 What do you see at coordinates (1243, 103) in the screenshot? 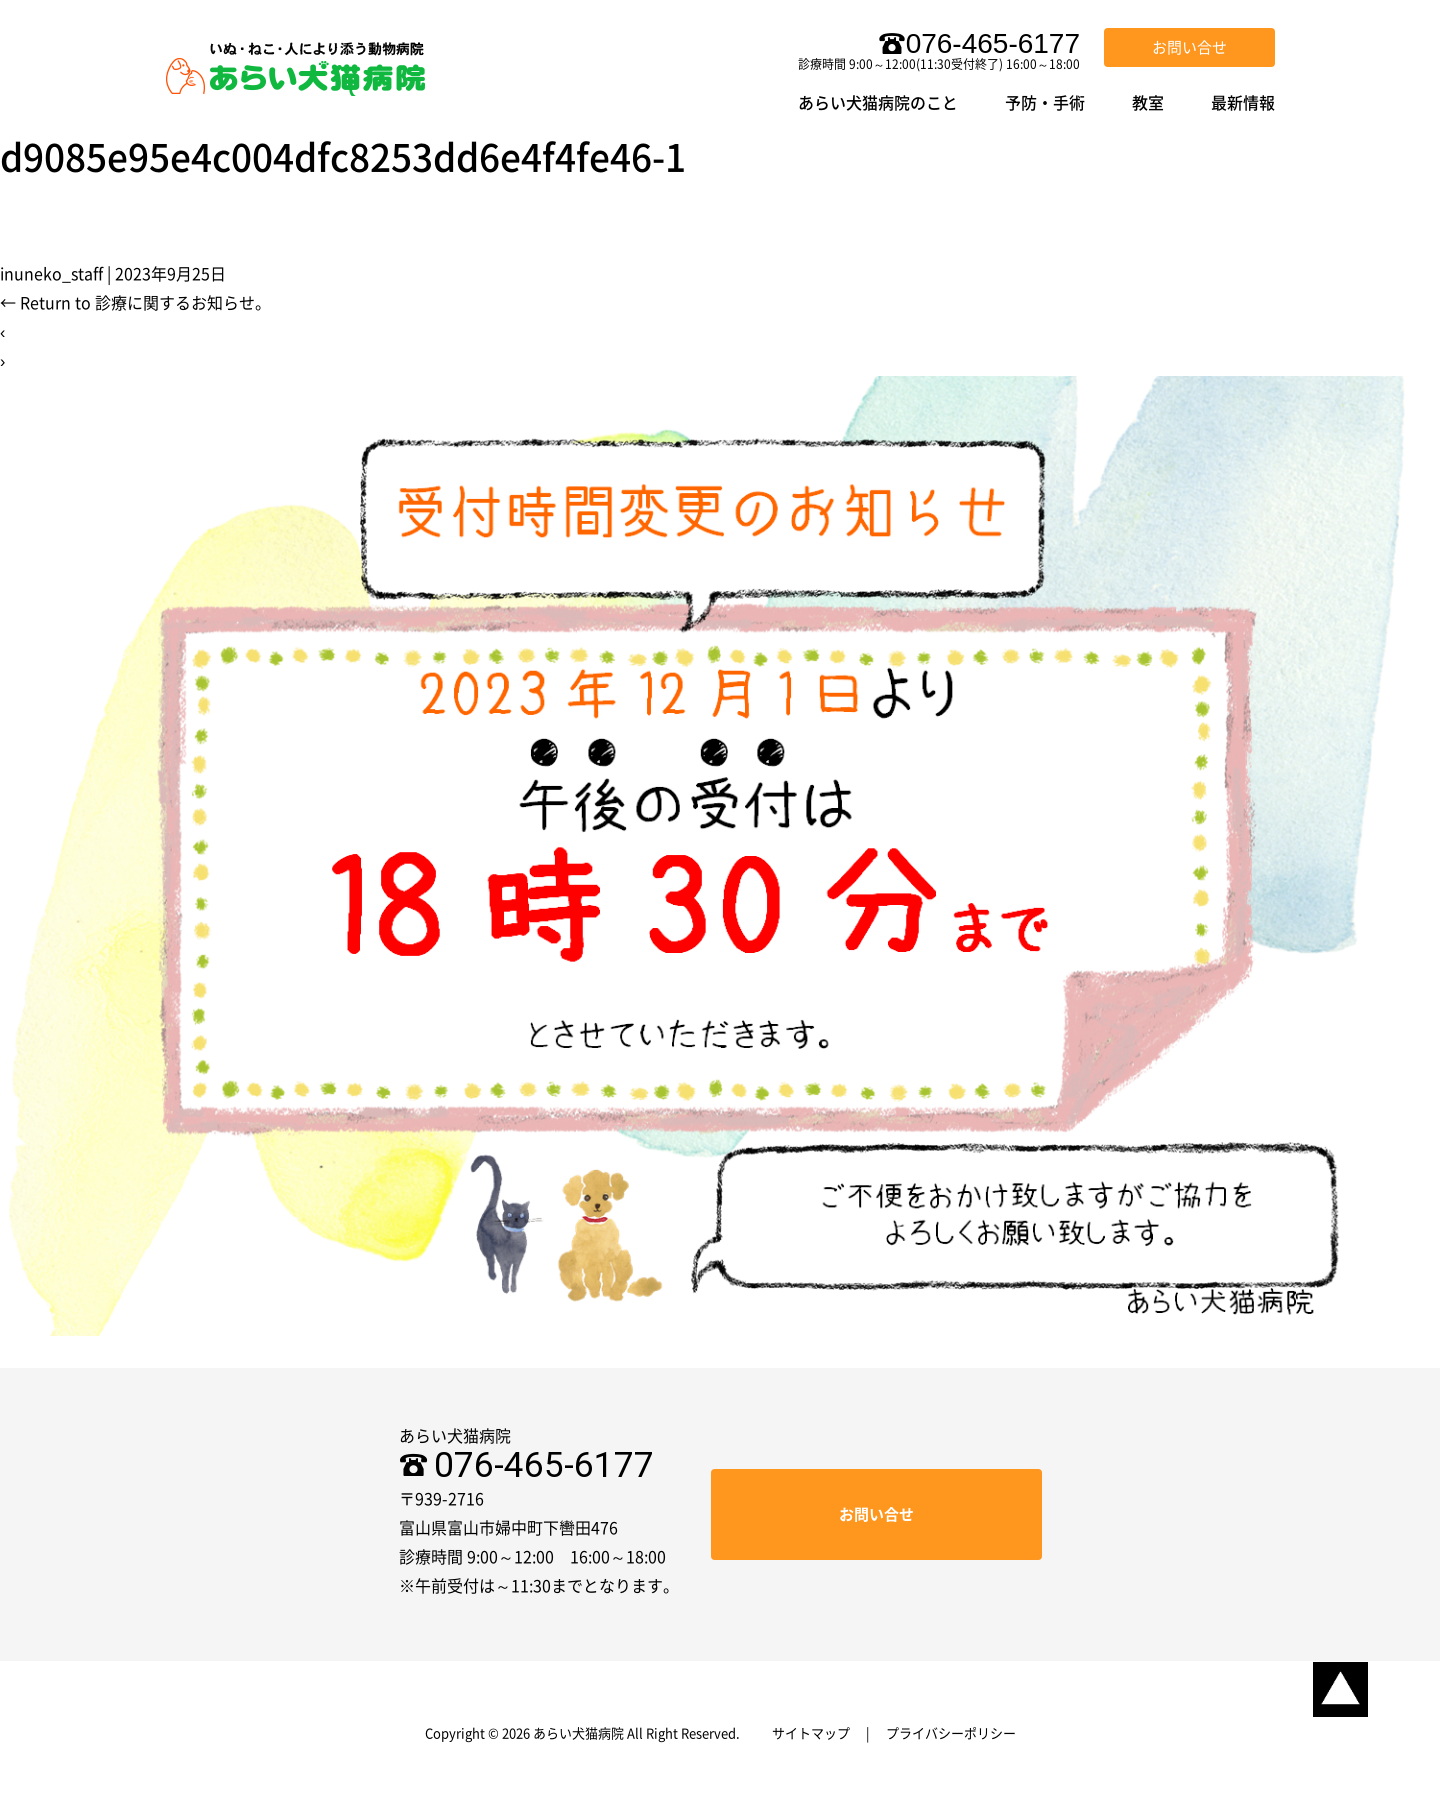
I see `最新情報` at bounding box center [1243, 103].